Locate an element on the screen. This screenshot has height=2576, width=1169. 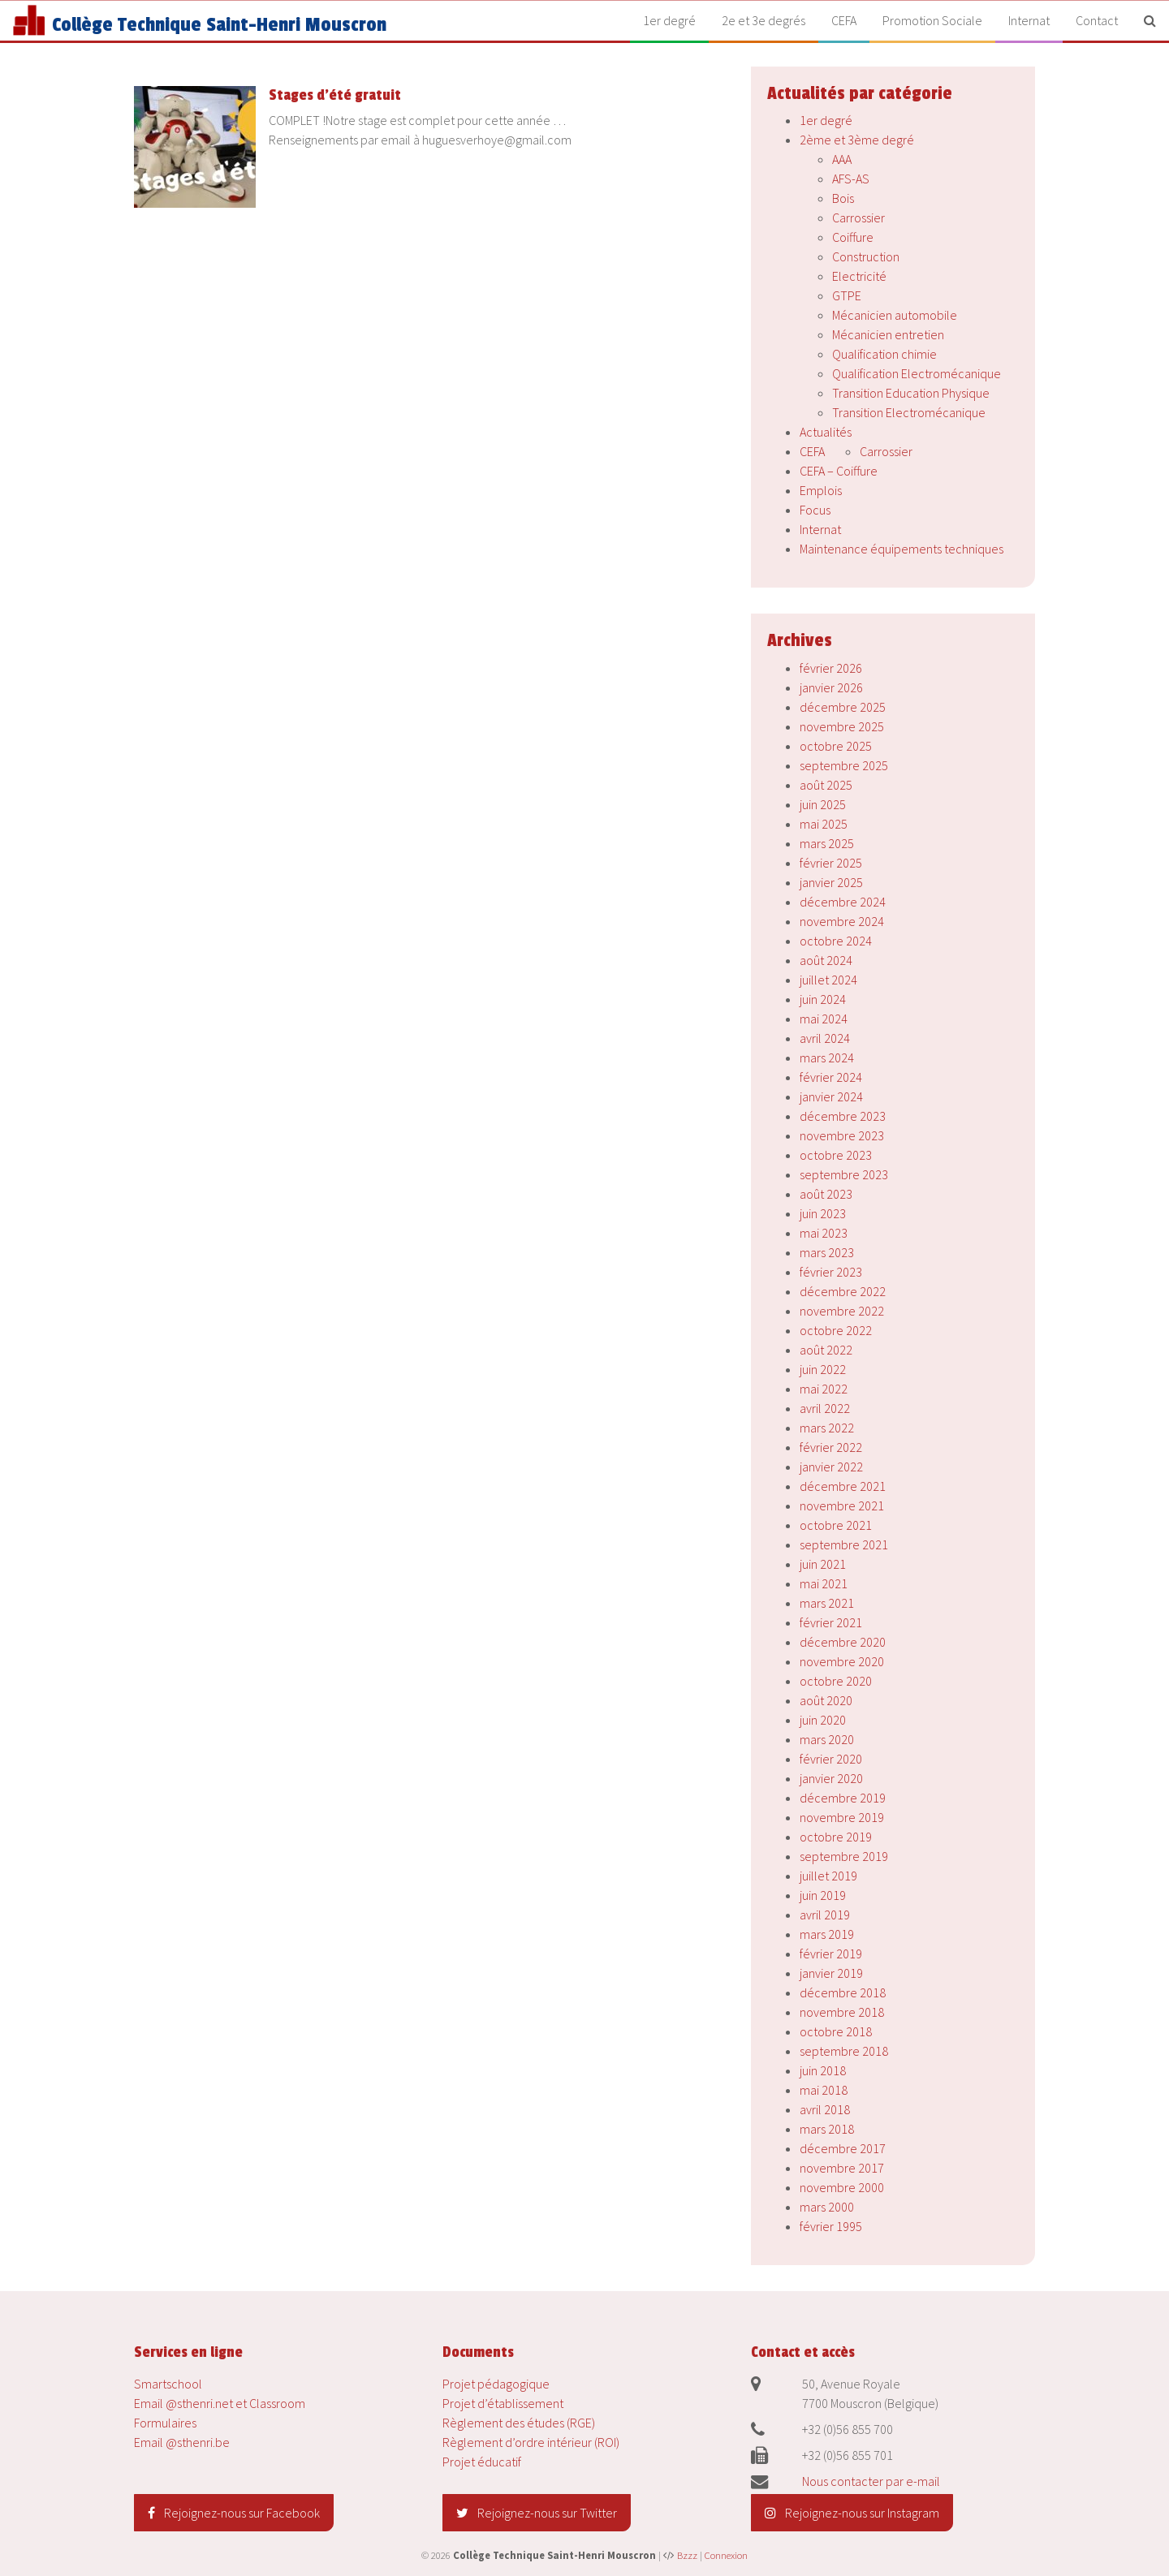
mars 2024 is located at coordinates (827, 1057).